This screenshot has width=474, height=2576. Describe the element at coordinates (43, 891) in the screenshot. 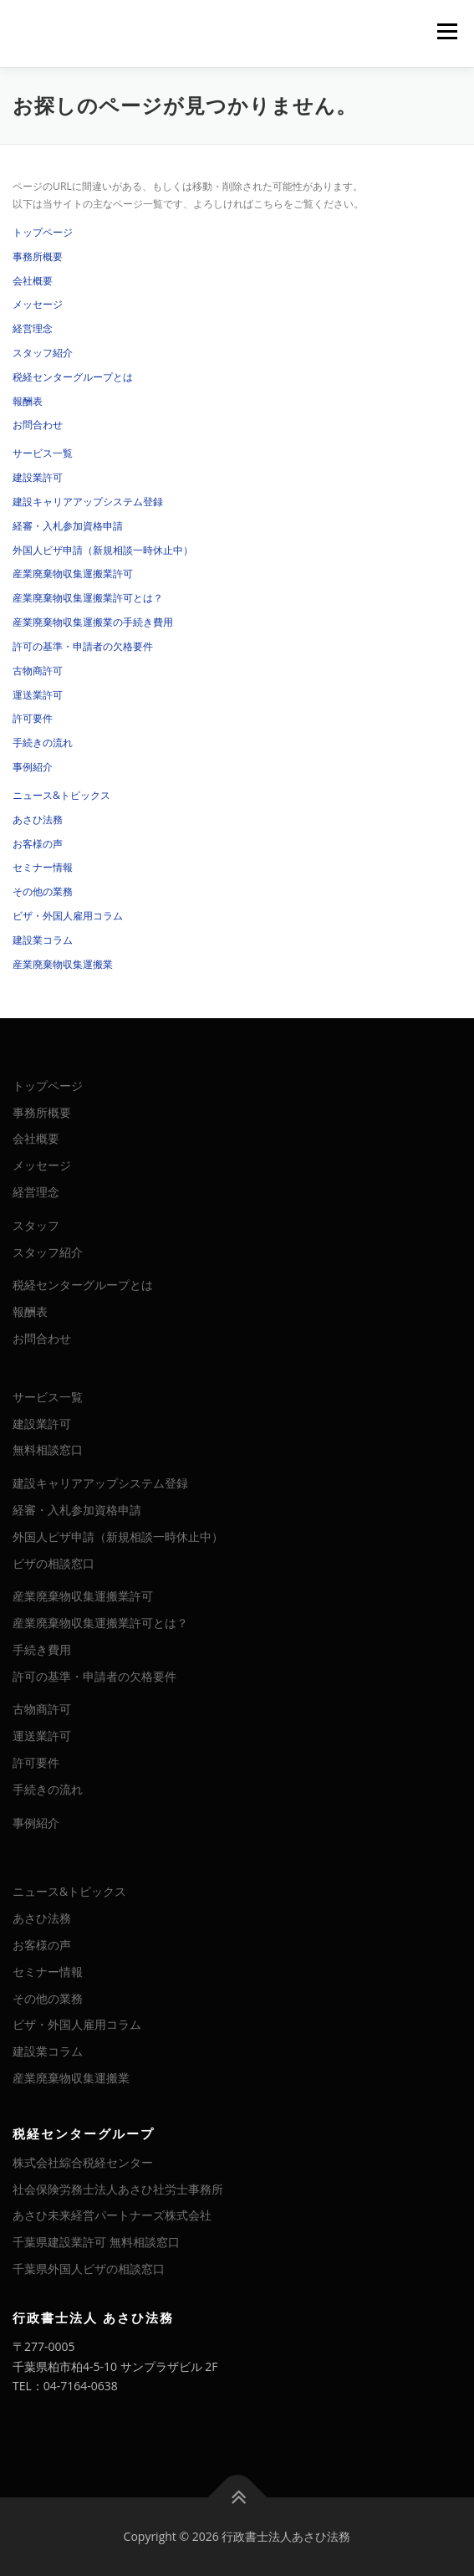

I see `その他の業務` at that location.